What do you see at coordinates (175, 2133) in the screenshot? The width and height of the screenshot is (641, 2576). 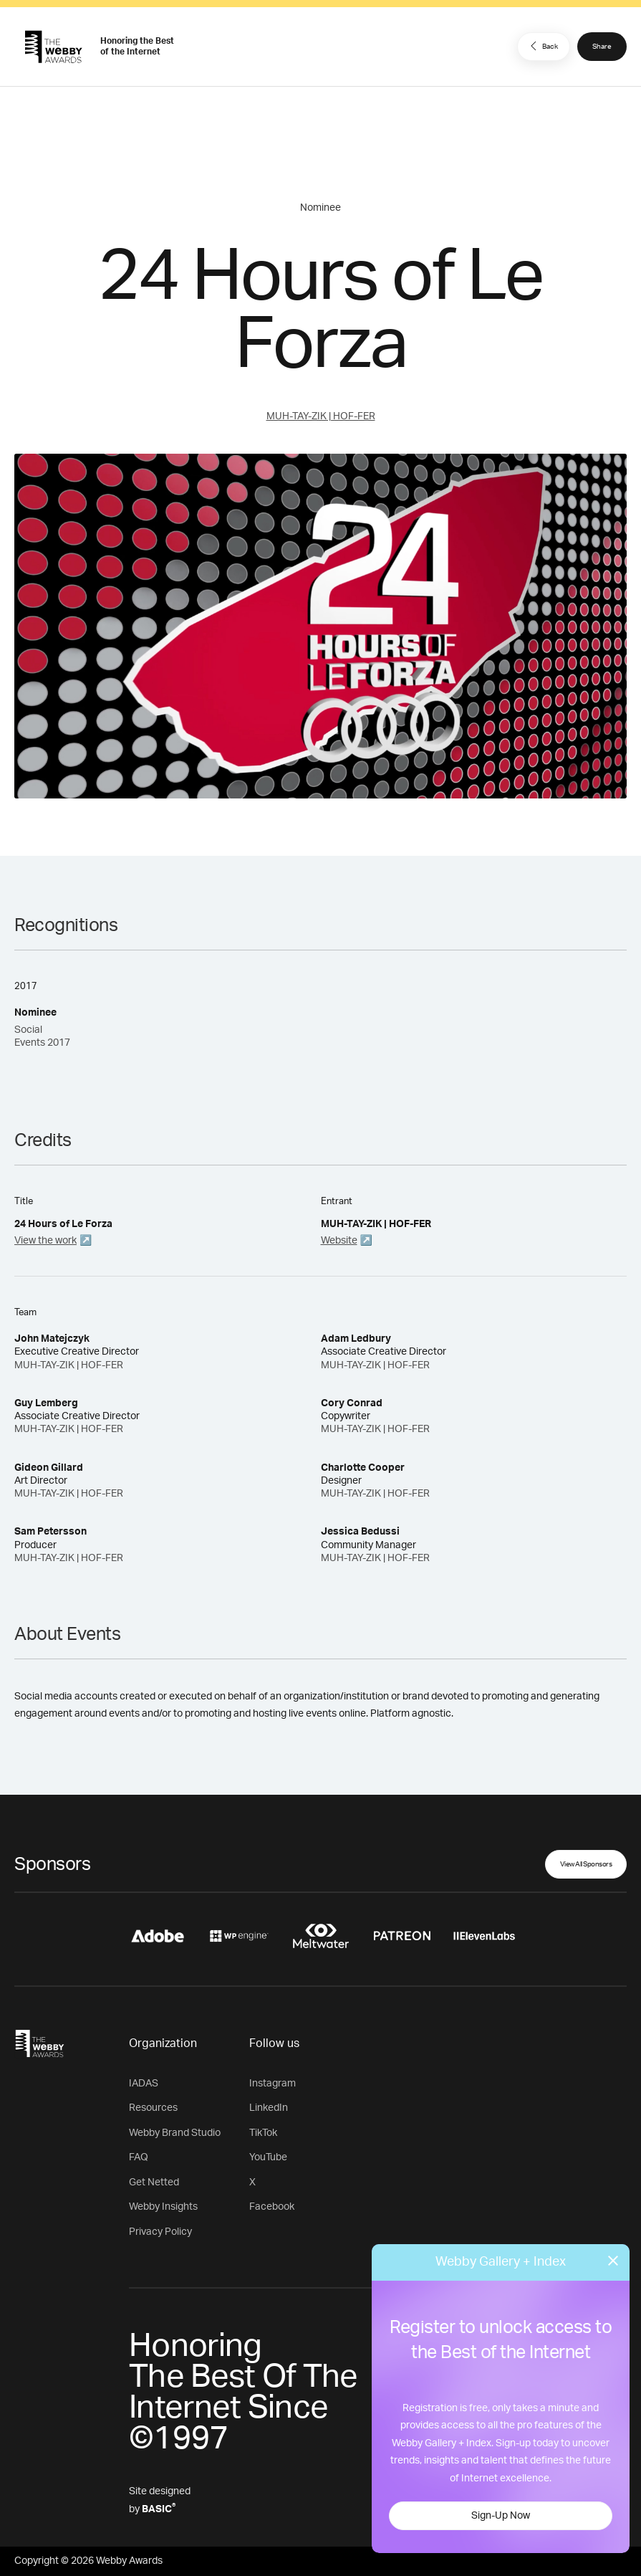 I see `Webby Brand Studio` at bounding box center [175, 2133].